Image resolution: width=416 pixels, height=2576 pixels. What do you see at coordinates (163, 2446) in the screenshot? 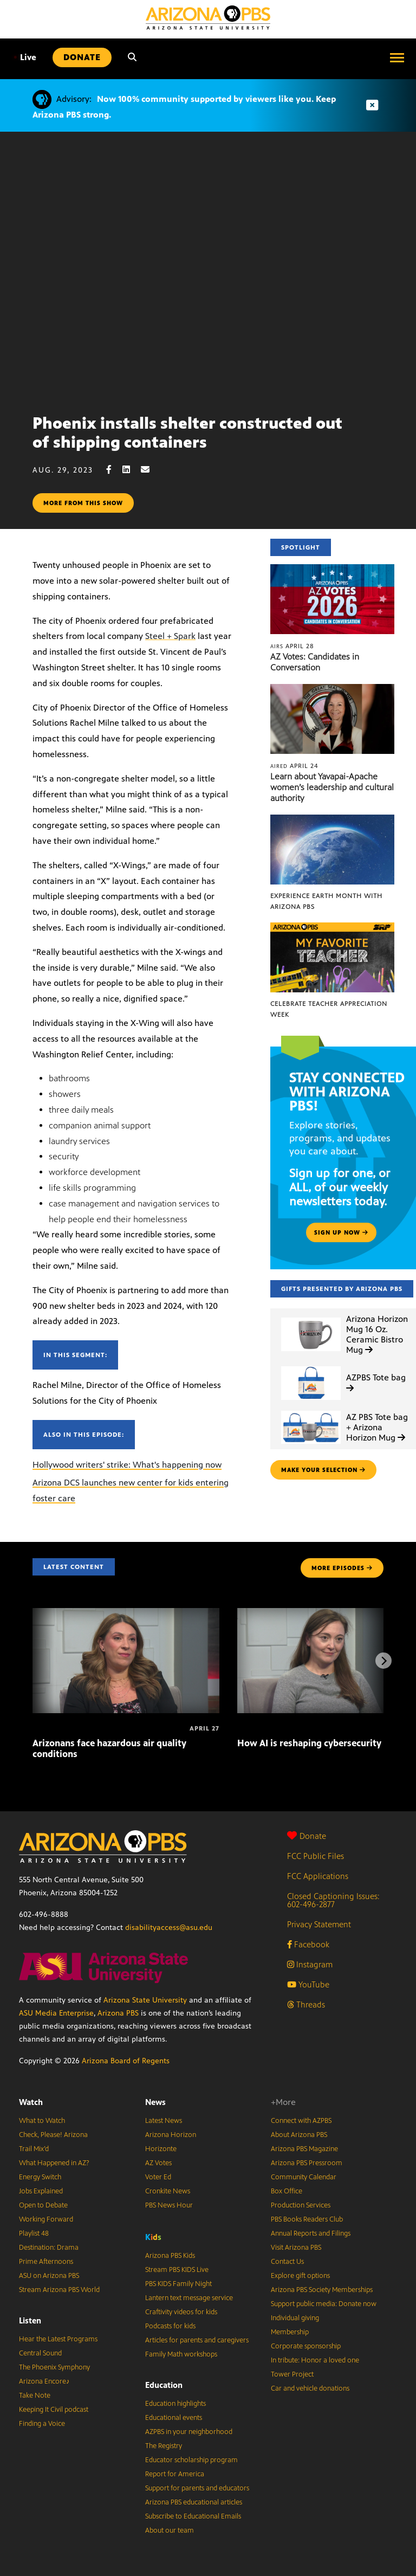
I see `The Registry` at bounding box center [163, 2446].